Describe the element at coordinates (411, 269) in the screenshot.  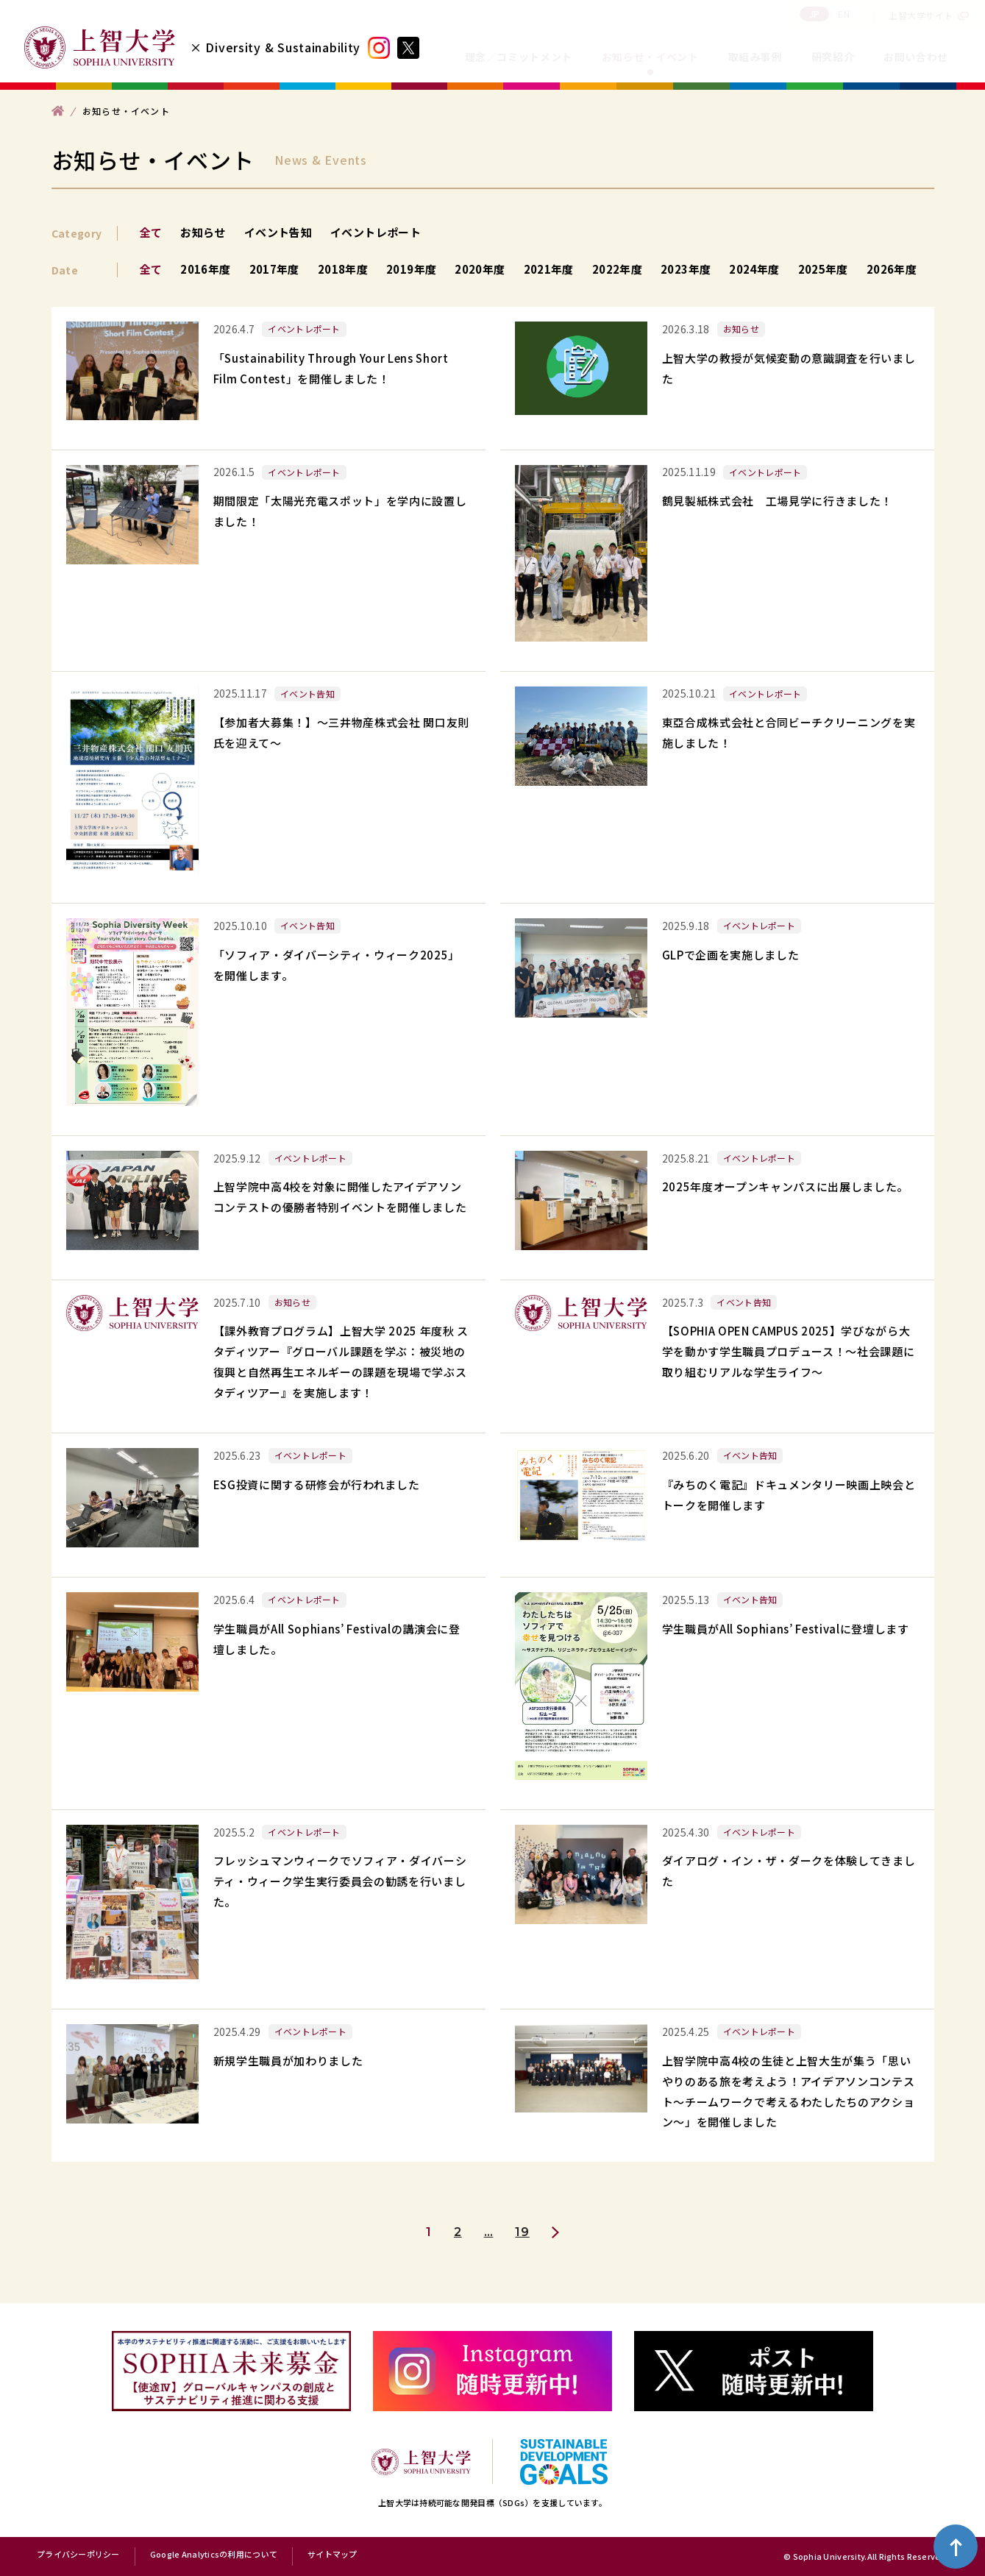
I see `2019年度` at that location.